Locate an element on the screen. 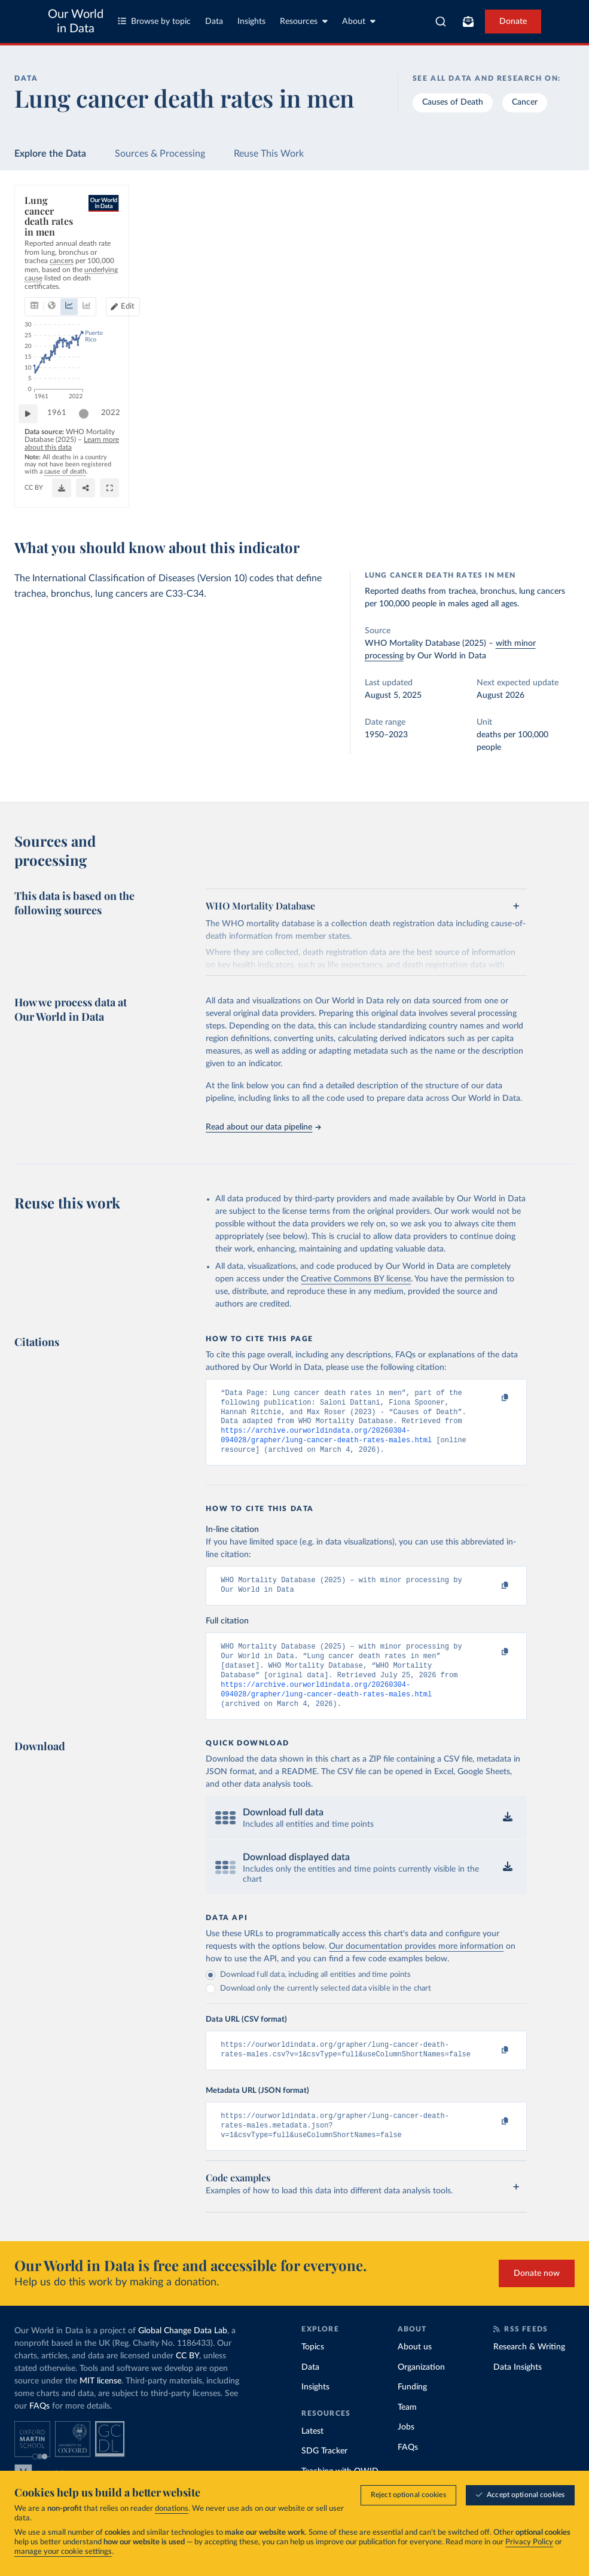 Image resolution: width=589 pixels, height=2576 pixels. Donate is located at coordinates (513, 21).